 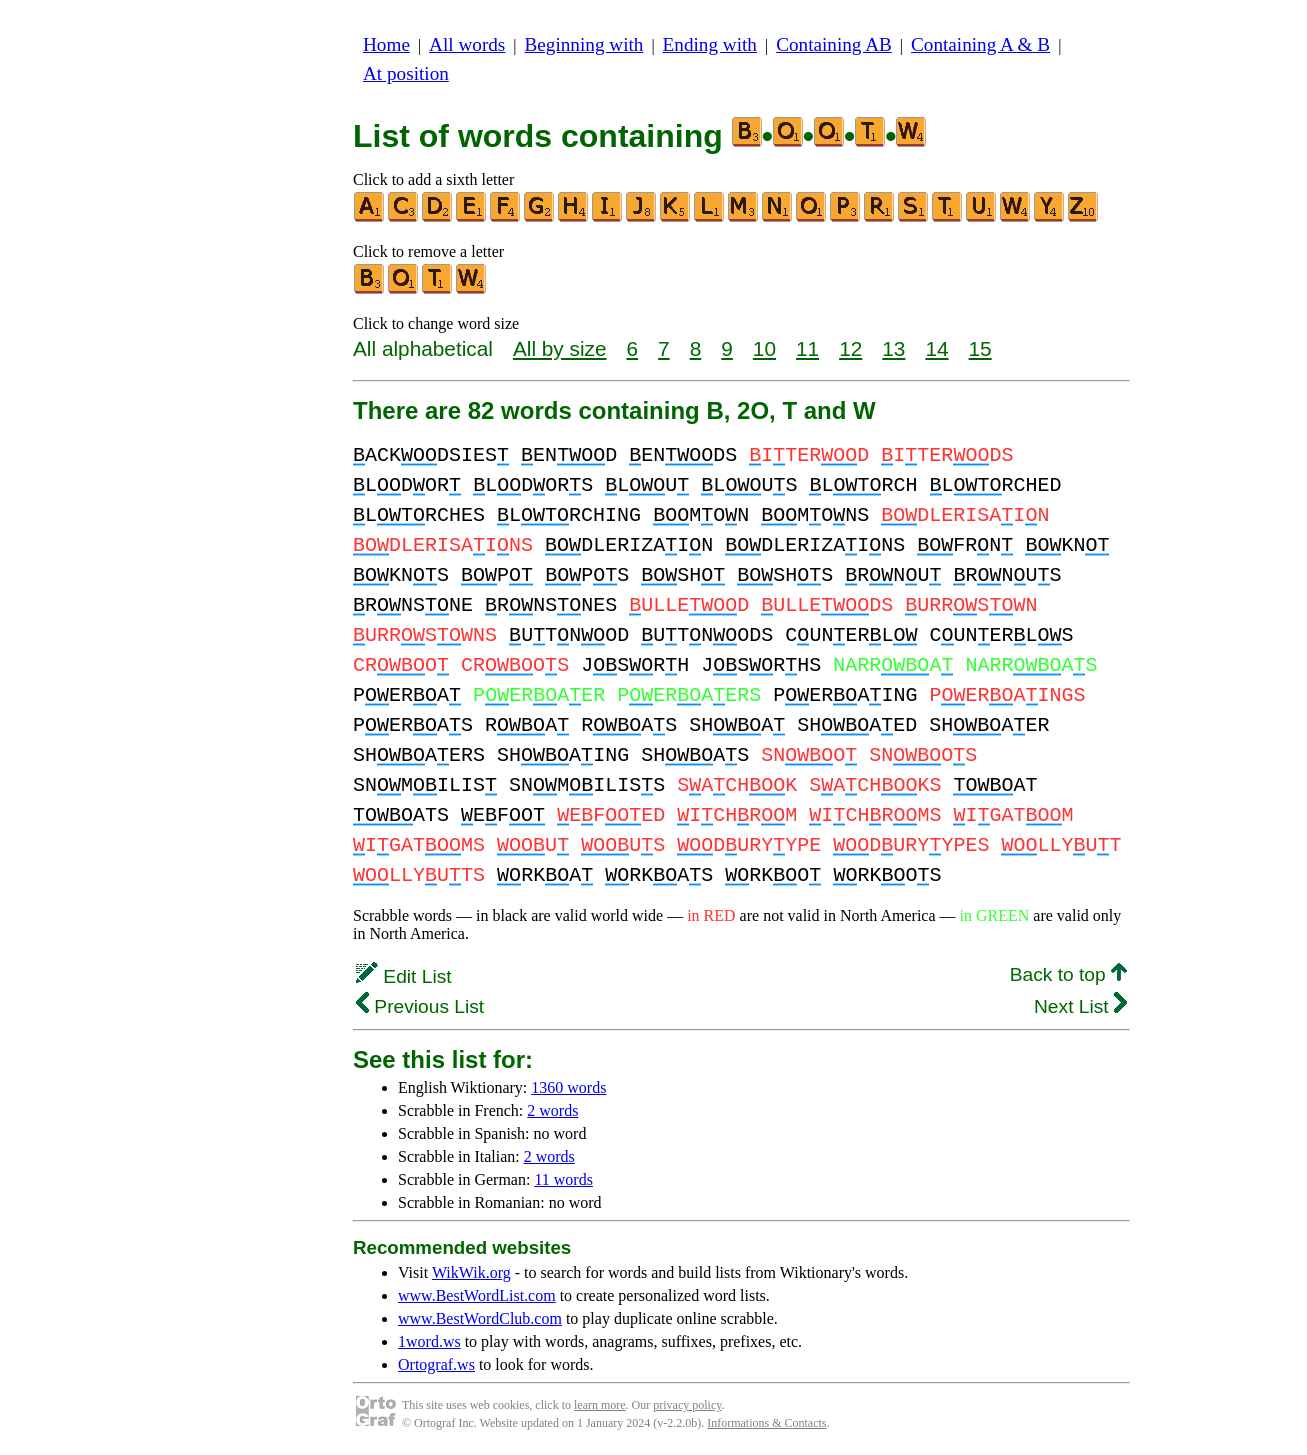 I want to click on 11 words, so click(x=563, y=1179).